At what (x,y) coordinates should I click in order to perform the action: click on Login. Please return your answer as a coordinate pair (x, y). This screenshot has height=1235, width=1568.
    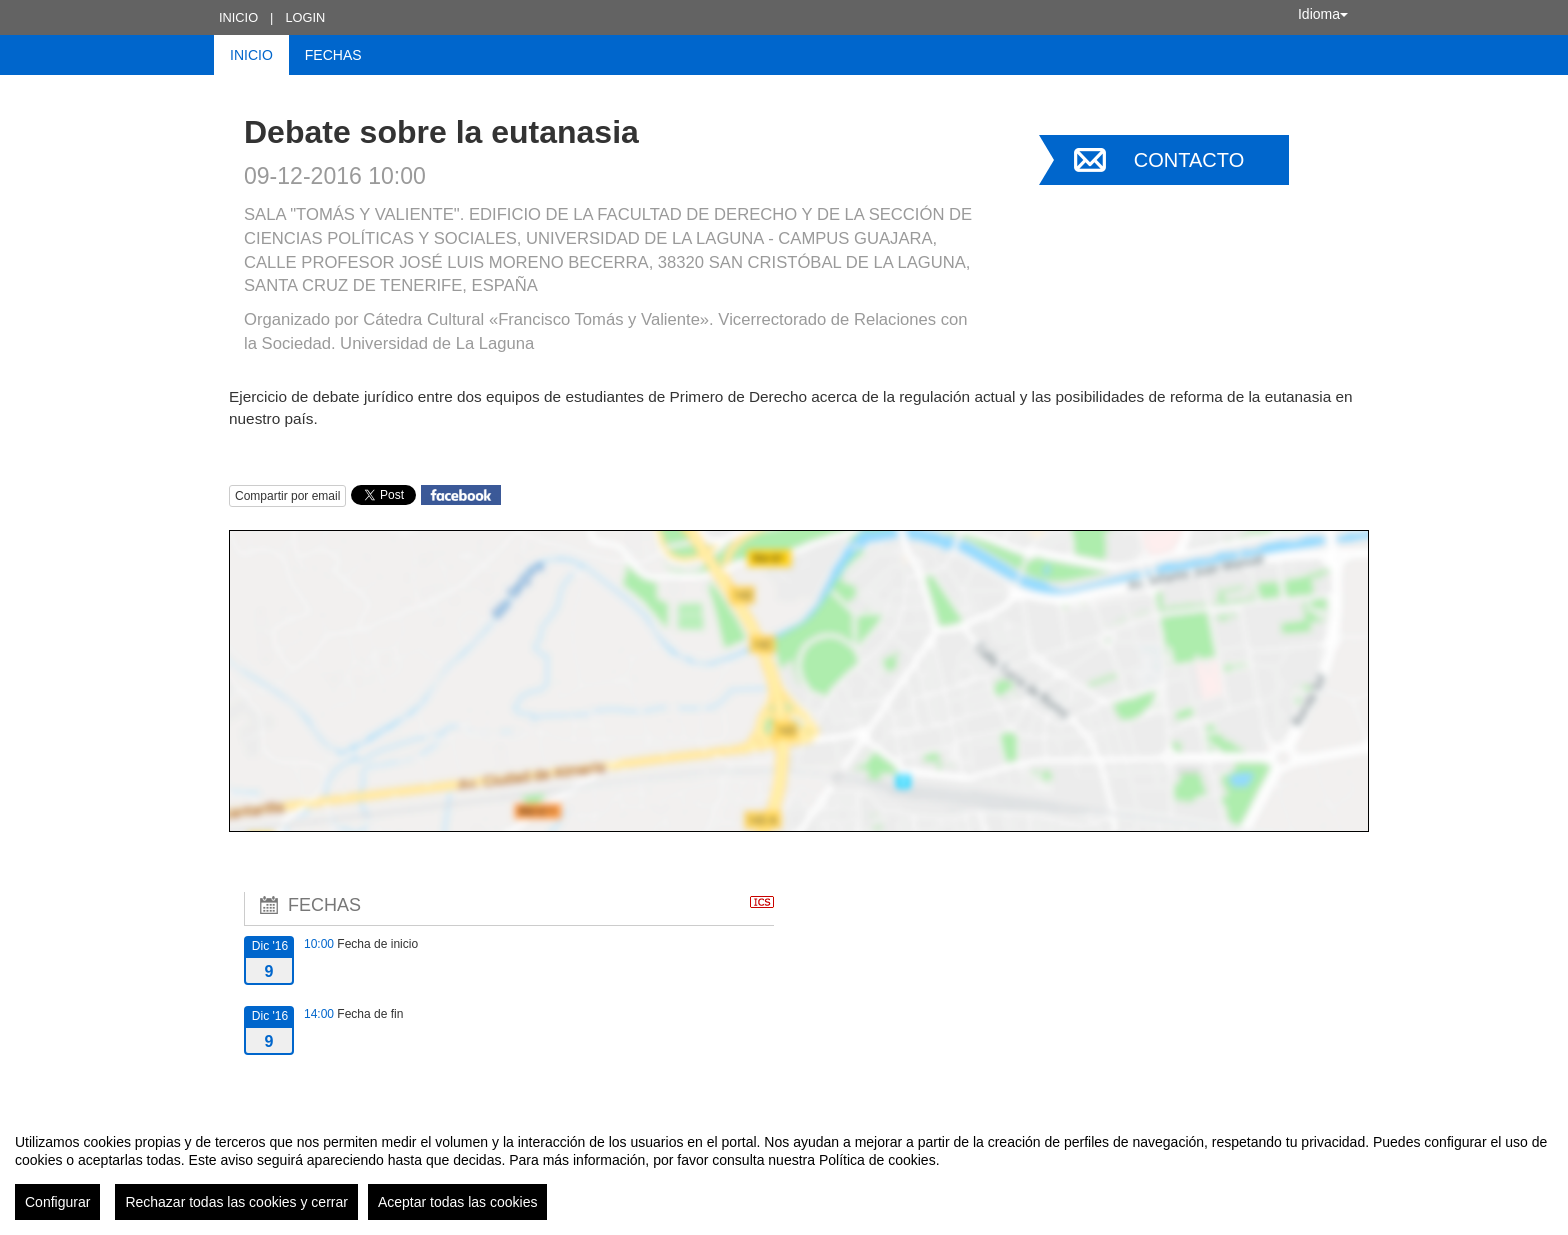
    Looking at the image, I should click on (305, 17).